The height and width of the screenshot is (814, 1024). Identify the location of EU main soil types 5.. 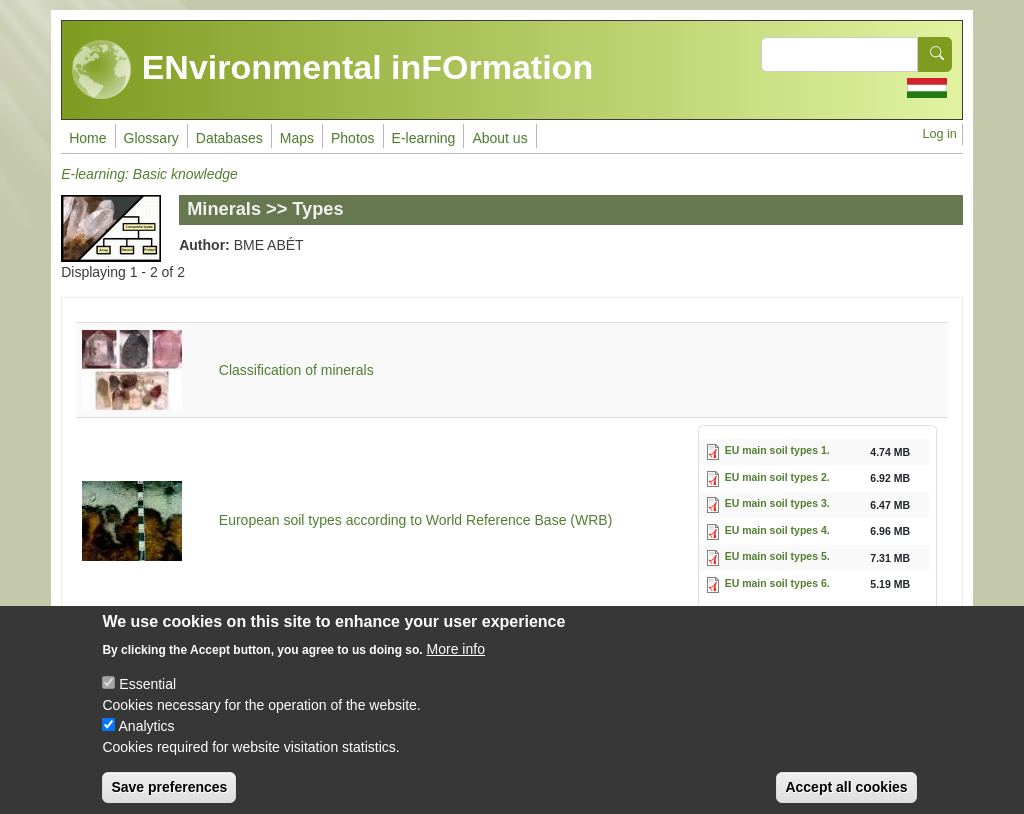
(777, 556).